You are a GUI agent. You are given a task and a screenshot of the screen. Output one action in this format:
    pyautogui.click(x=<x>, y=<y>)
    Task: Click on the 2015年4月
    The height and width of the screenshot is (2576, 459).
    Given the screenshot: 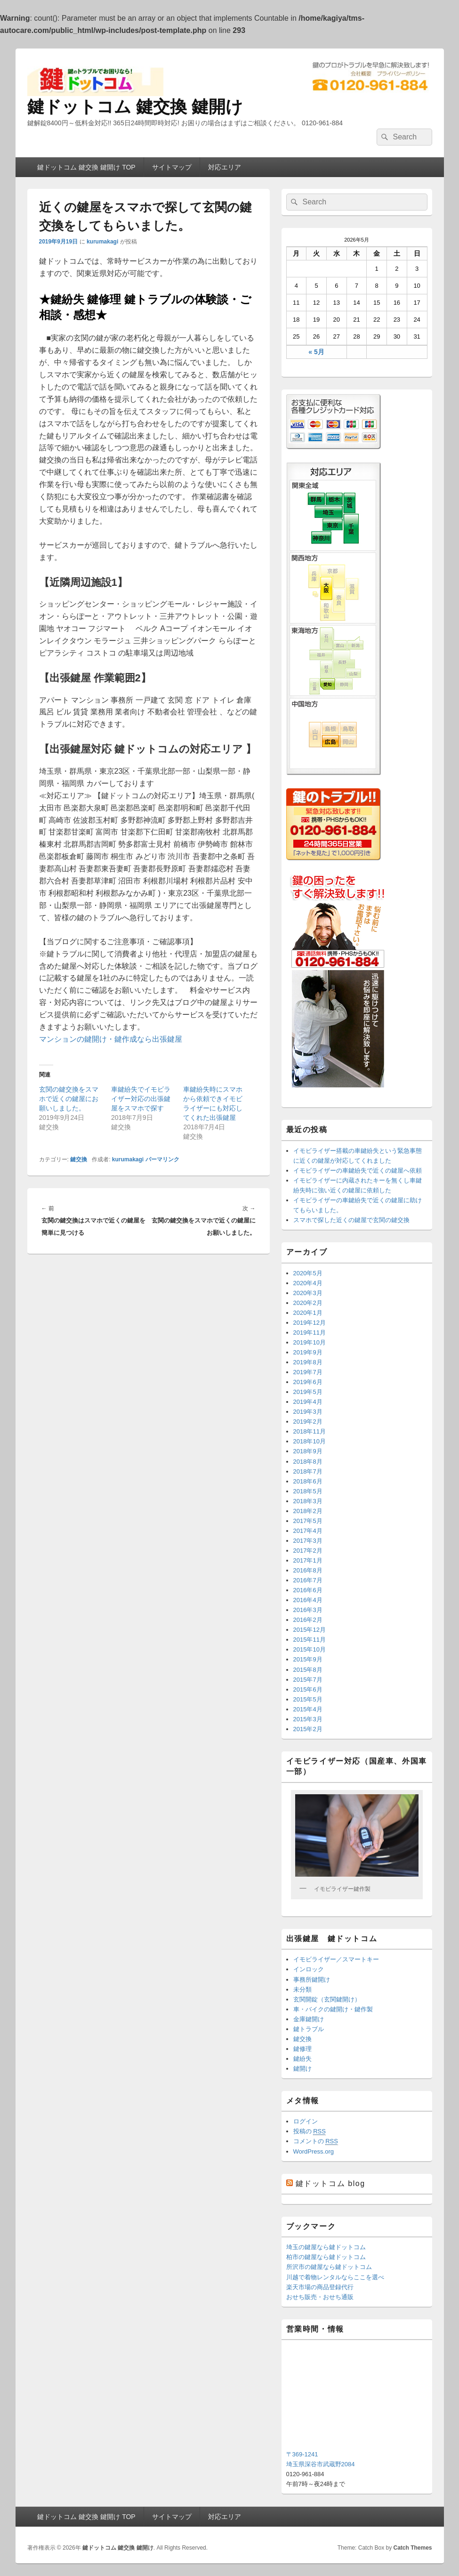 What is the action you would take?
    pyautogui.click(x=307, y=1709)
    